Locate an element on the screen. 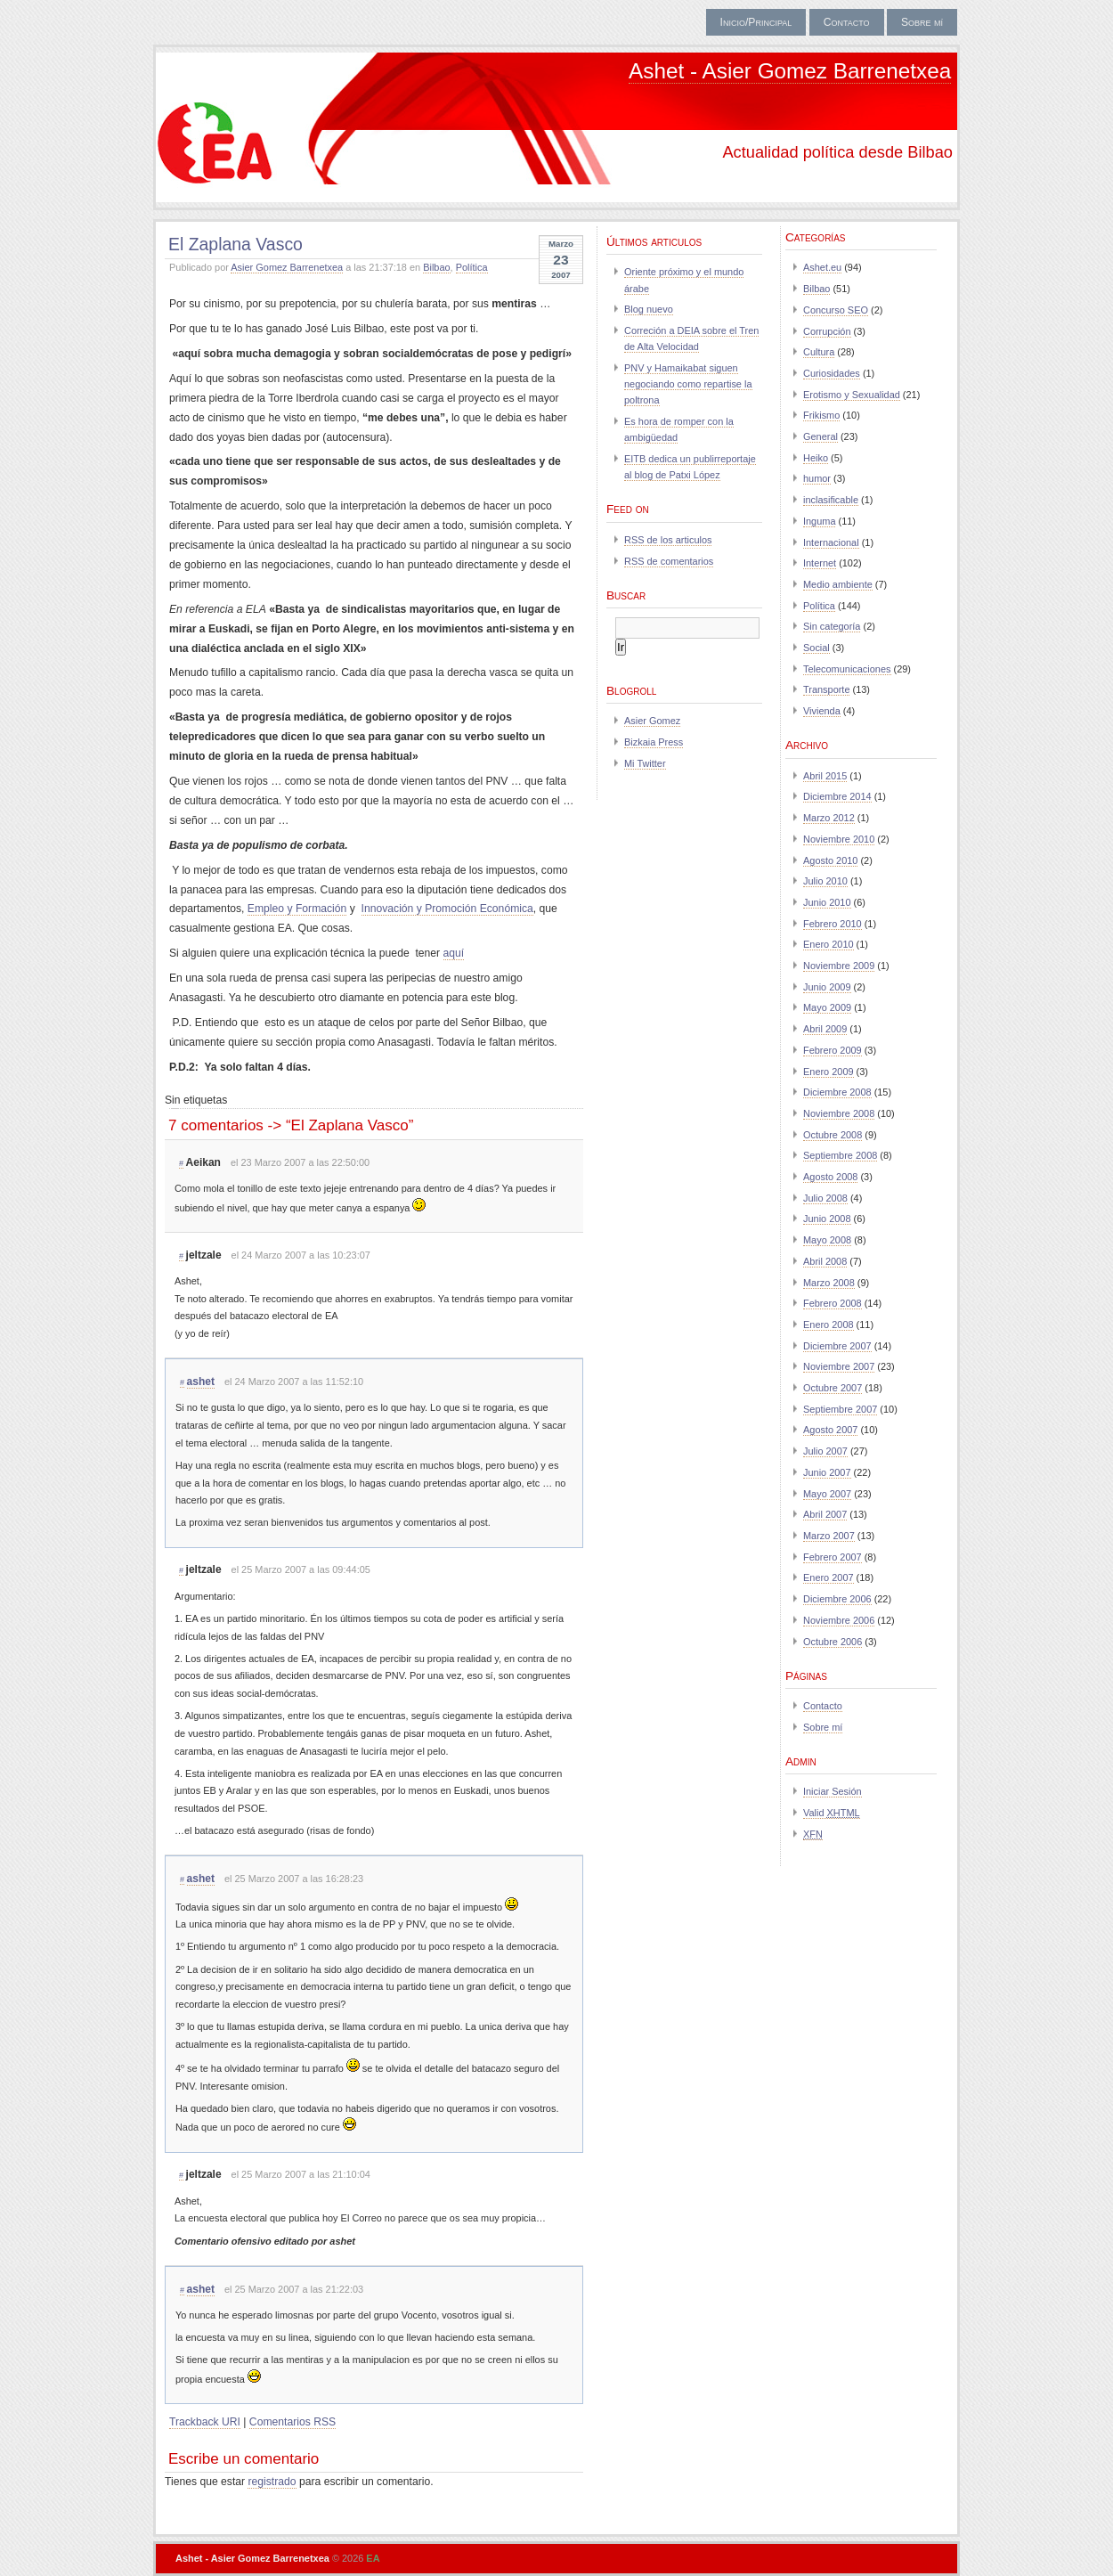  inclasificable is located at coordinates (830, 499).